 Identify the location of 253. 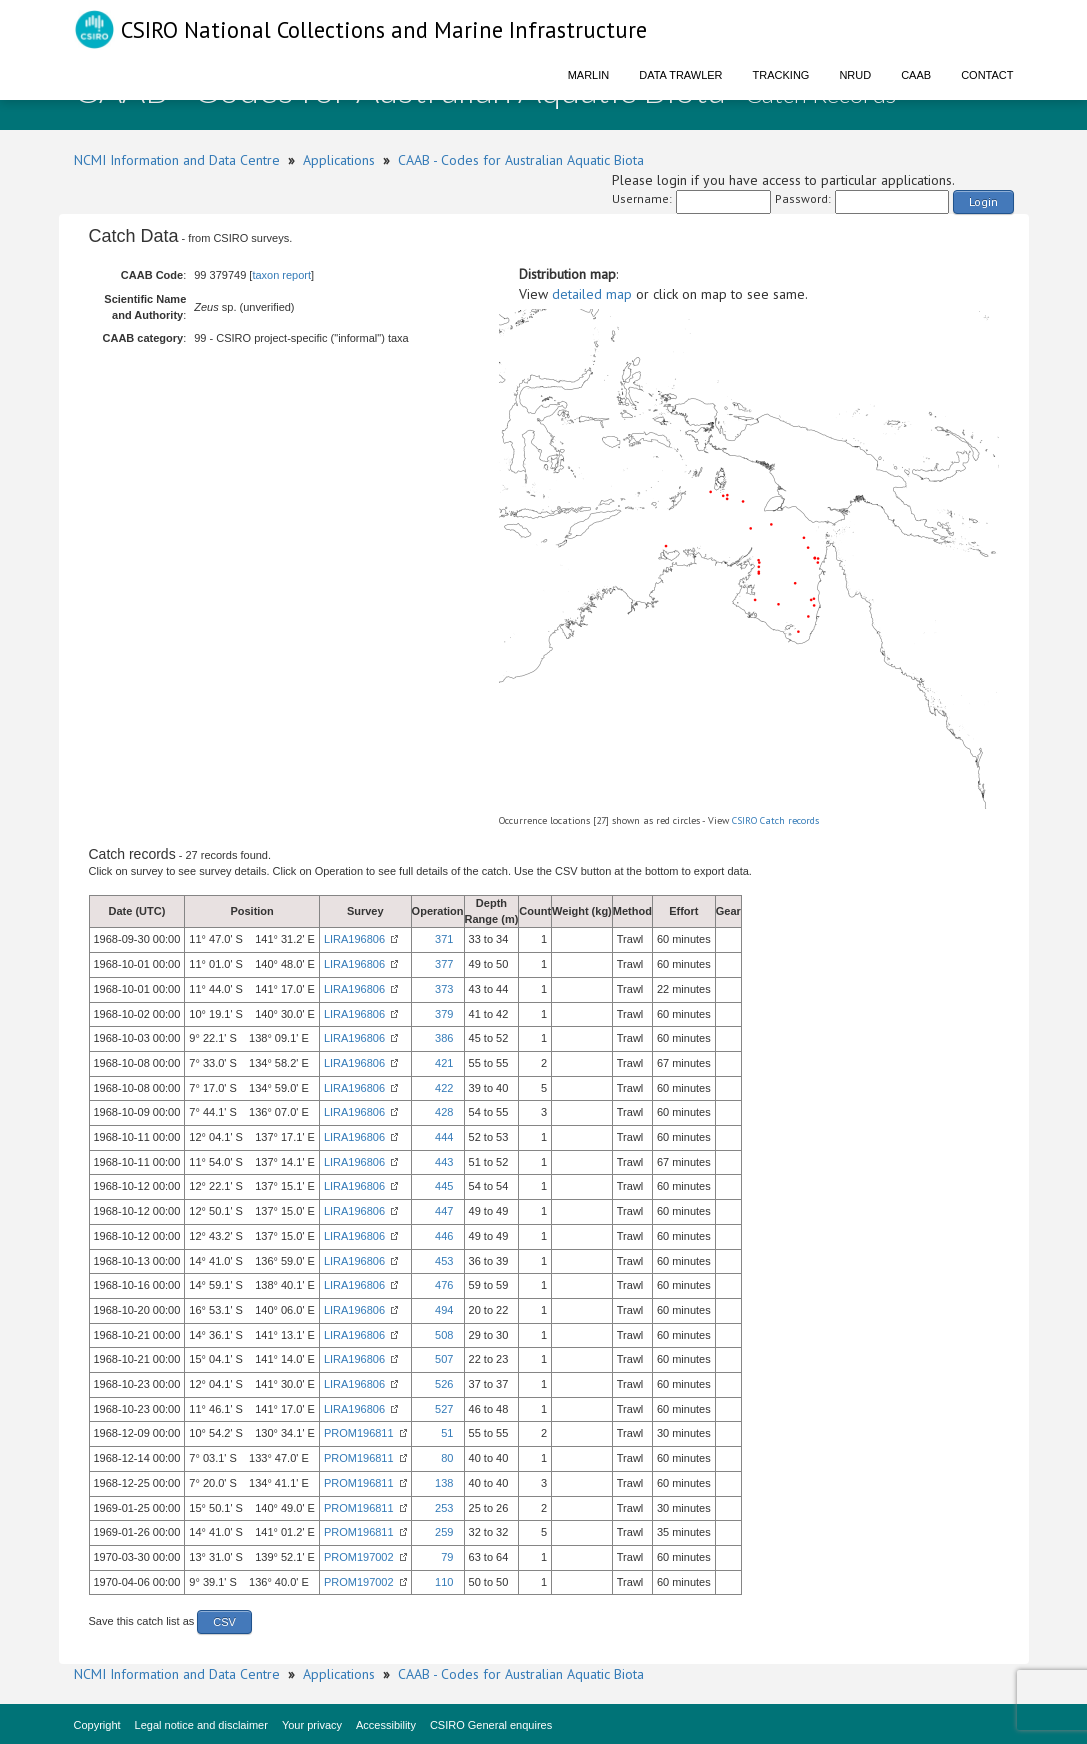
(444, 1508).